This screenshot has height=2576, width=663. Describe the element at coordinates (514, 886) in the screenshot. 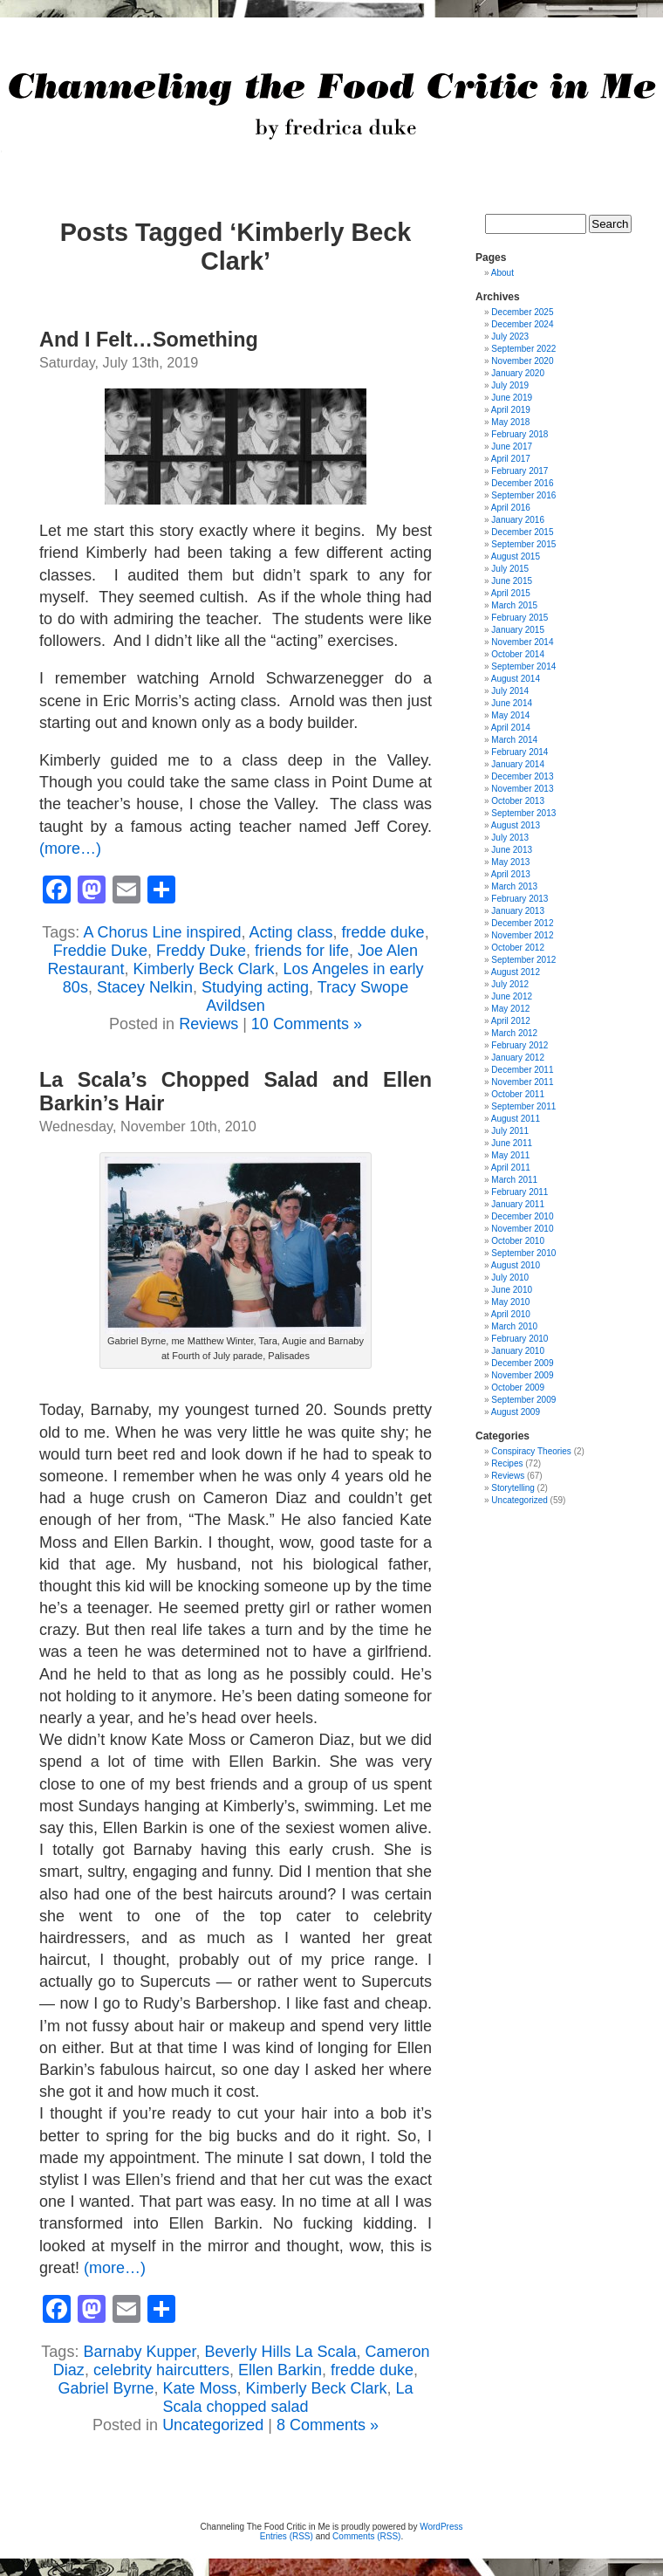

I see `March 2013` at that location.